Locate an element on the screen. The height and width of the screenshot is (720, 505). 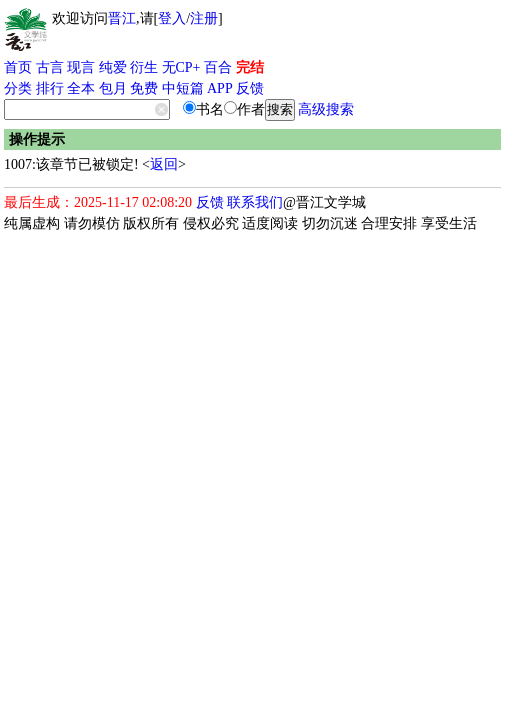
反馈 is located at coordinates (250, 88).